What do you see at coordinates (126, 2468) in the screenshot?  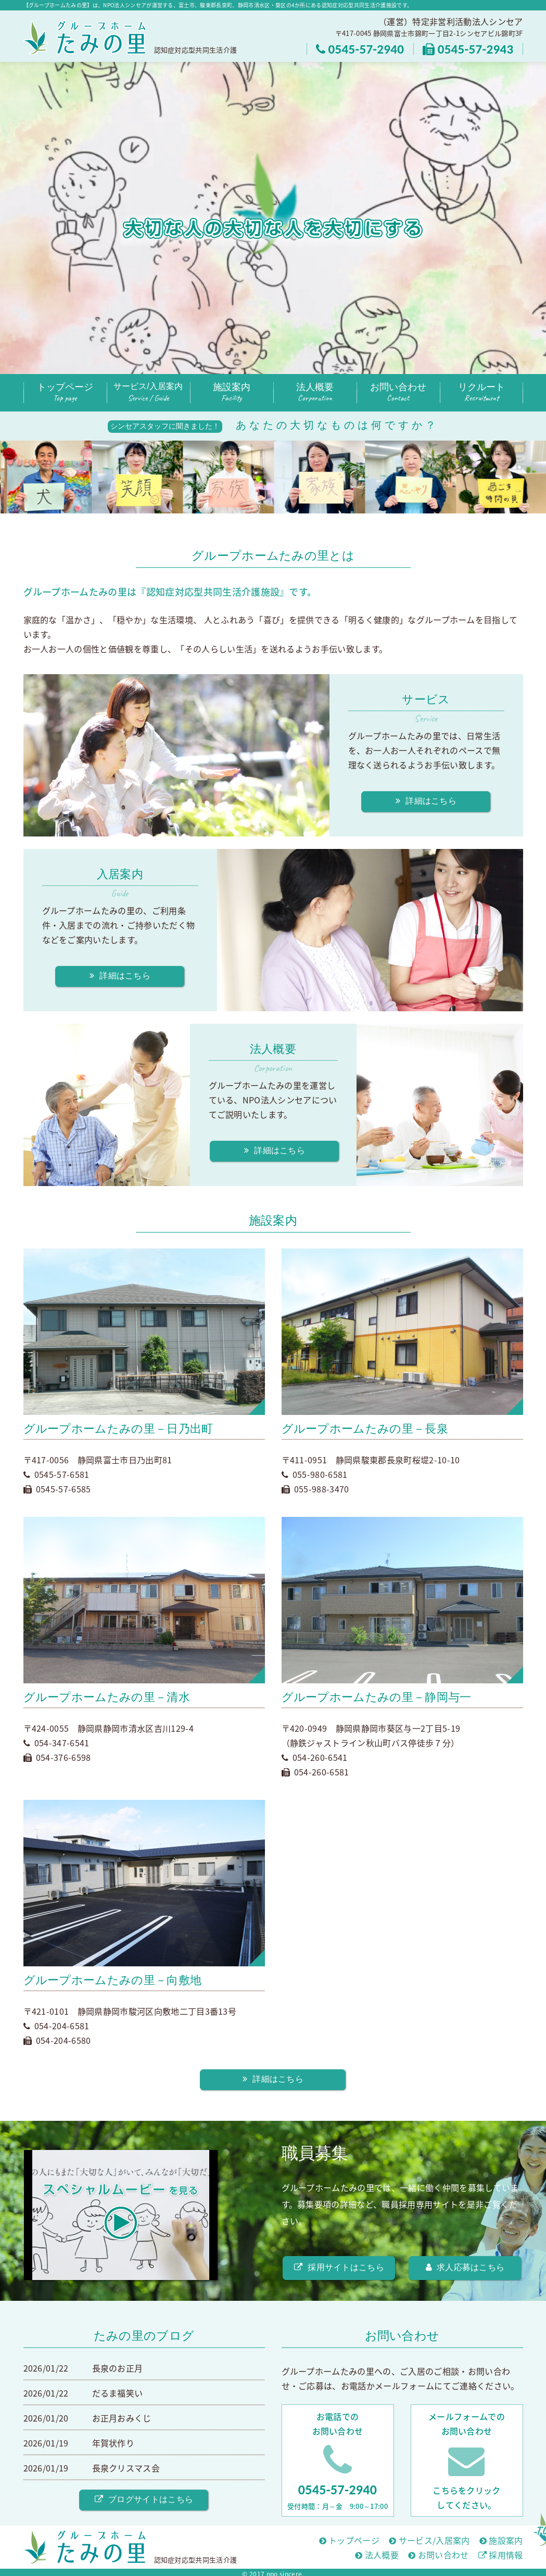 I see `長泉クリスマス会` at bounding box center [126, 2468].